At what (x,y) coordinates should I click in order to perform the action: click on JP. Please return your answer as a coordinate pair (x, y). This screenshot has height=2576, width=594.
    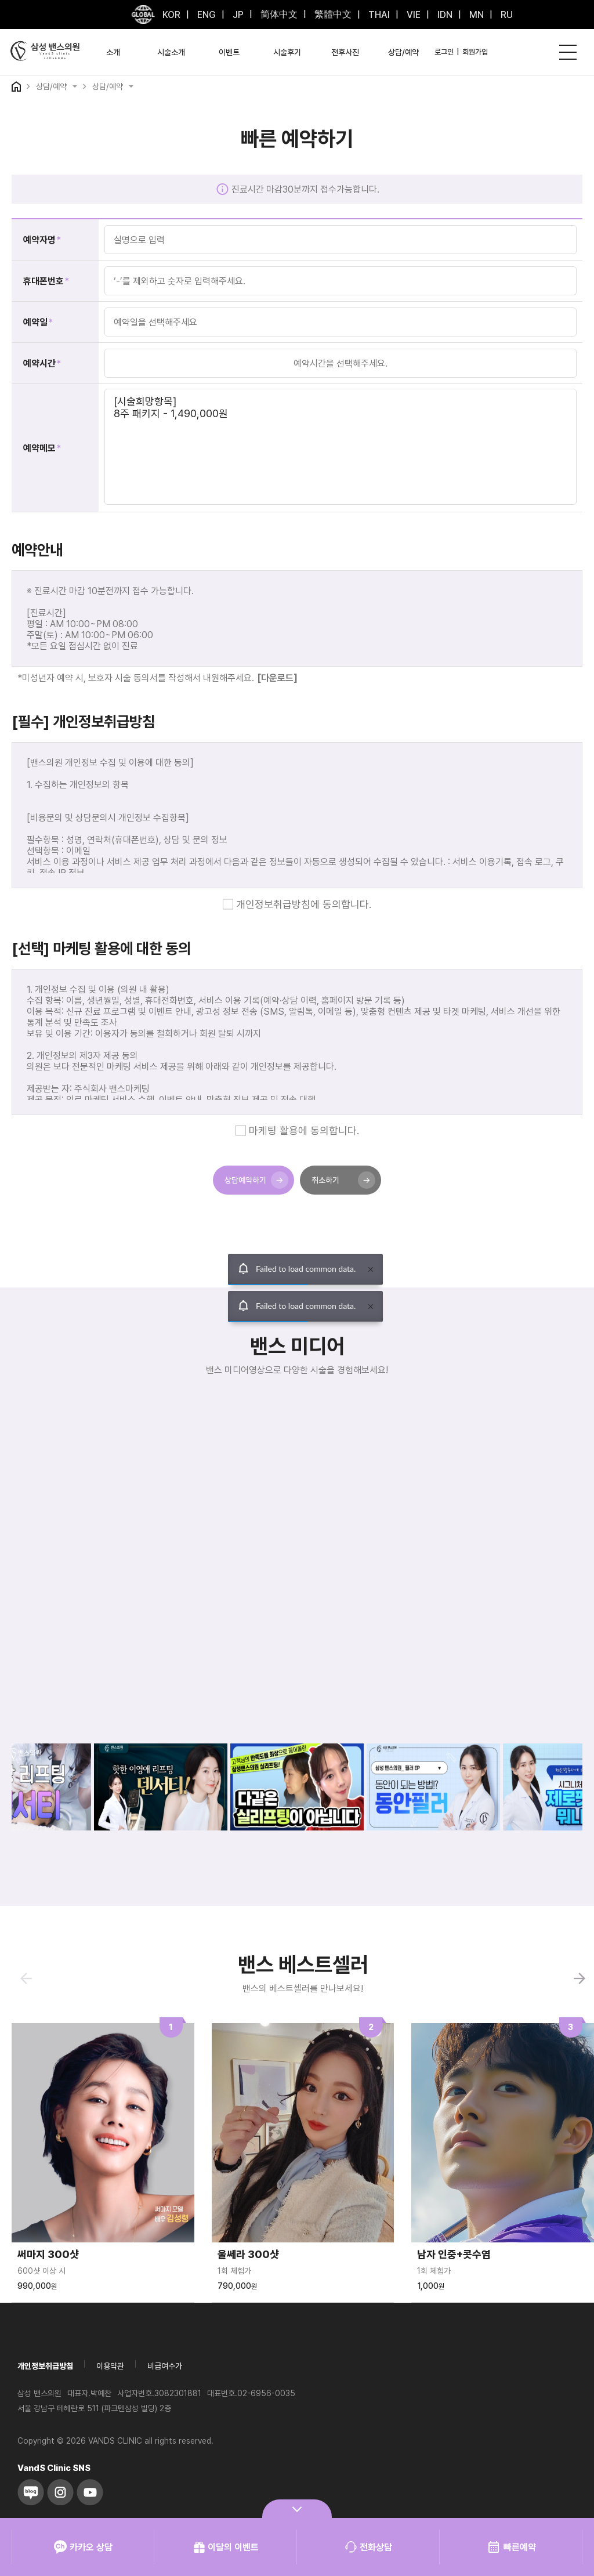
    Looking at the image, I should click on (237, 14).